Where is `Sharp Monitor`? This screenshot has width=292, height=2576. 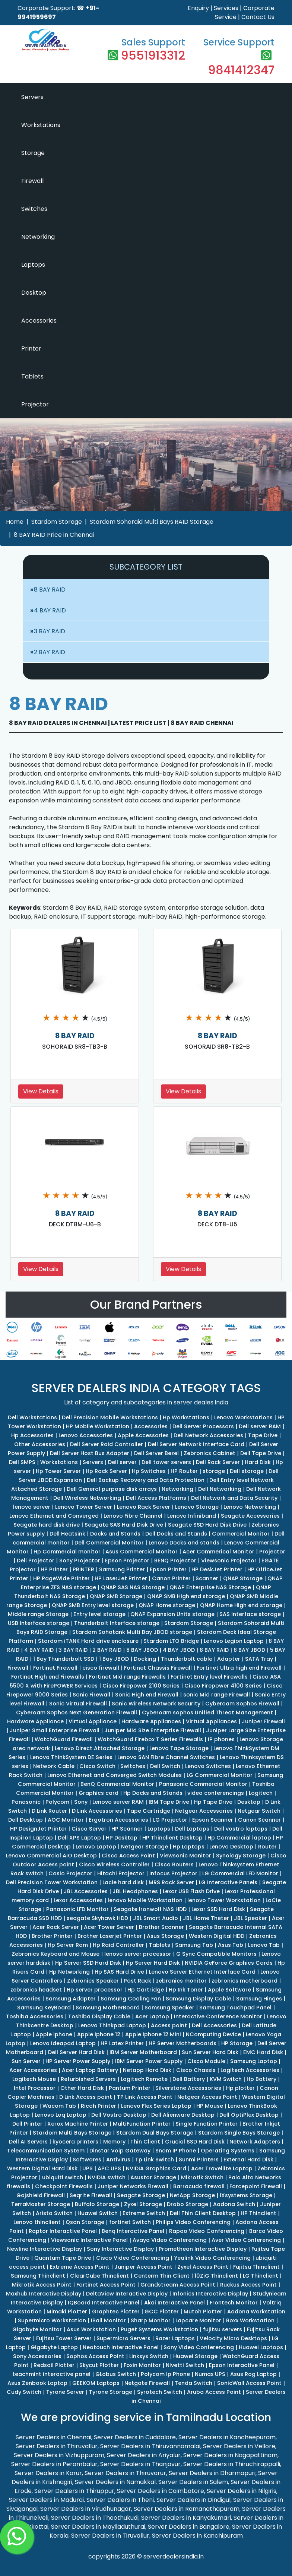 Sharp Monitor is located at coordinates (151, 2320).